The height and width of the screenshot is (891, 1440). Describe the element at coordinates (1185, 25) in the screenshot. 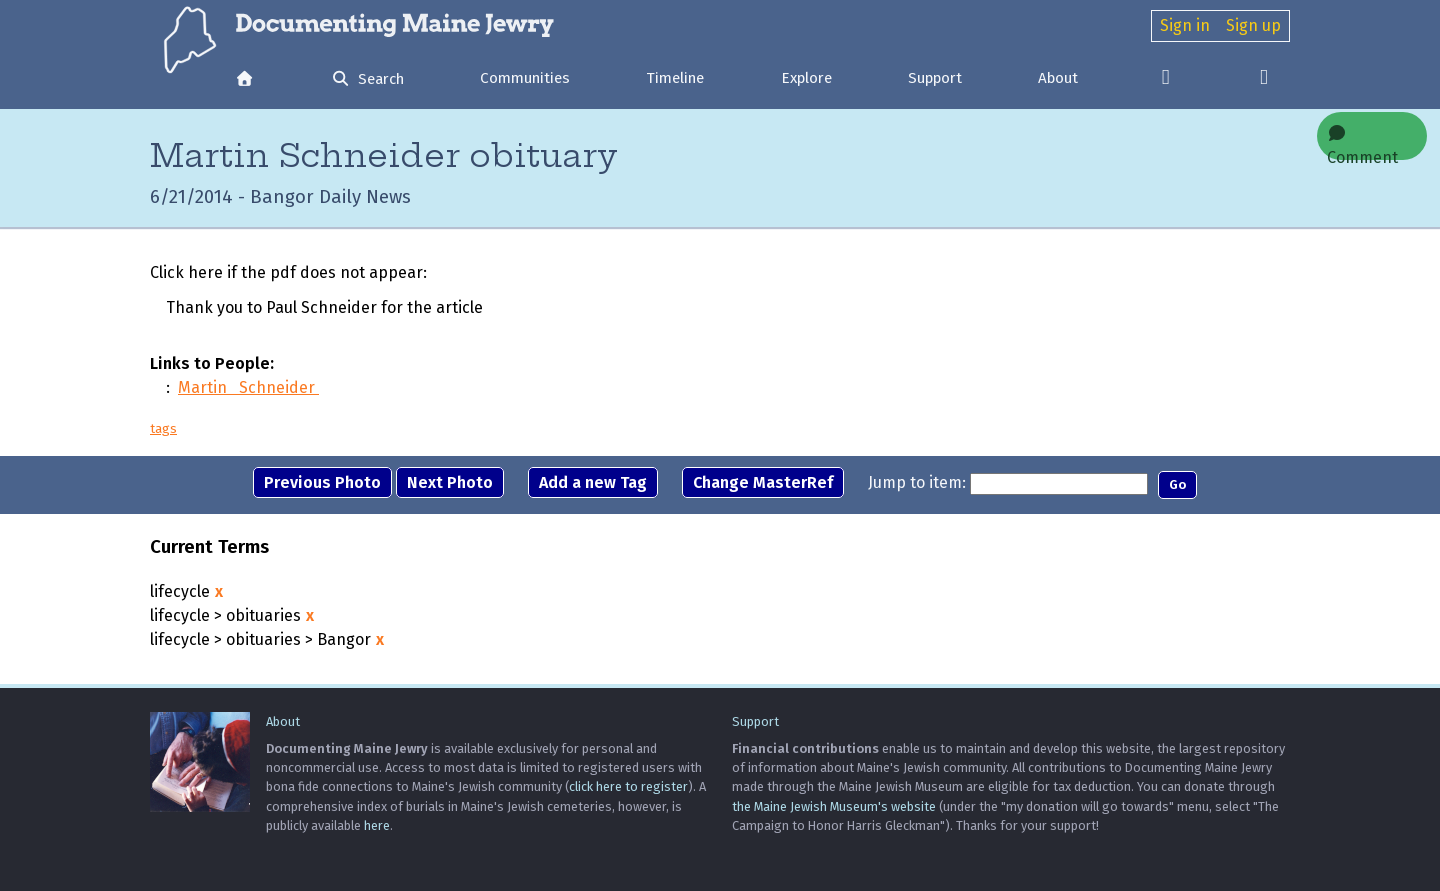

I see `Sign in` at that location.